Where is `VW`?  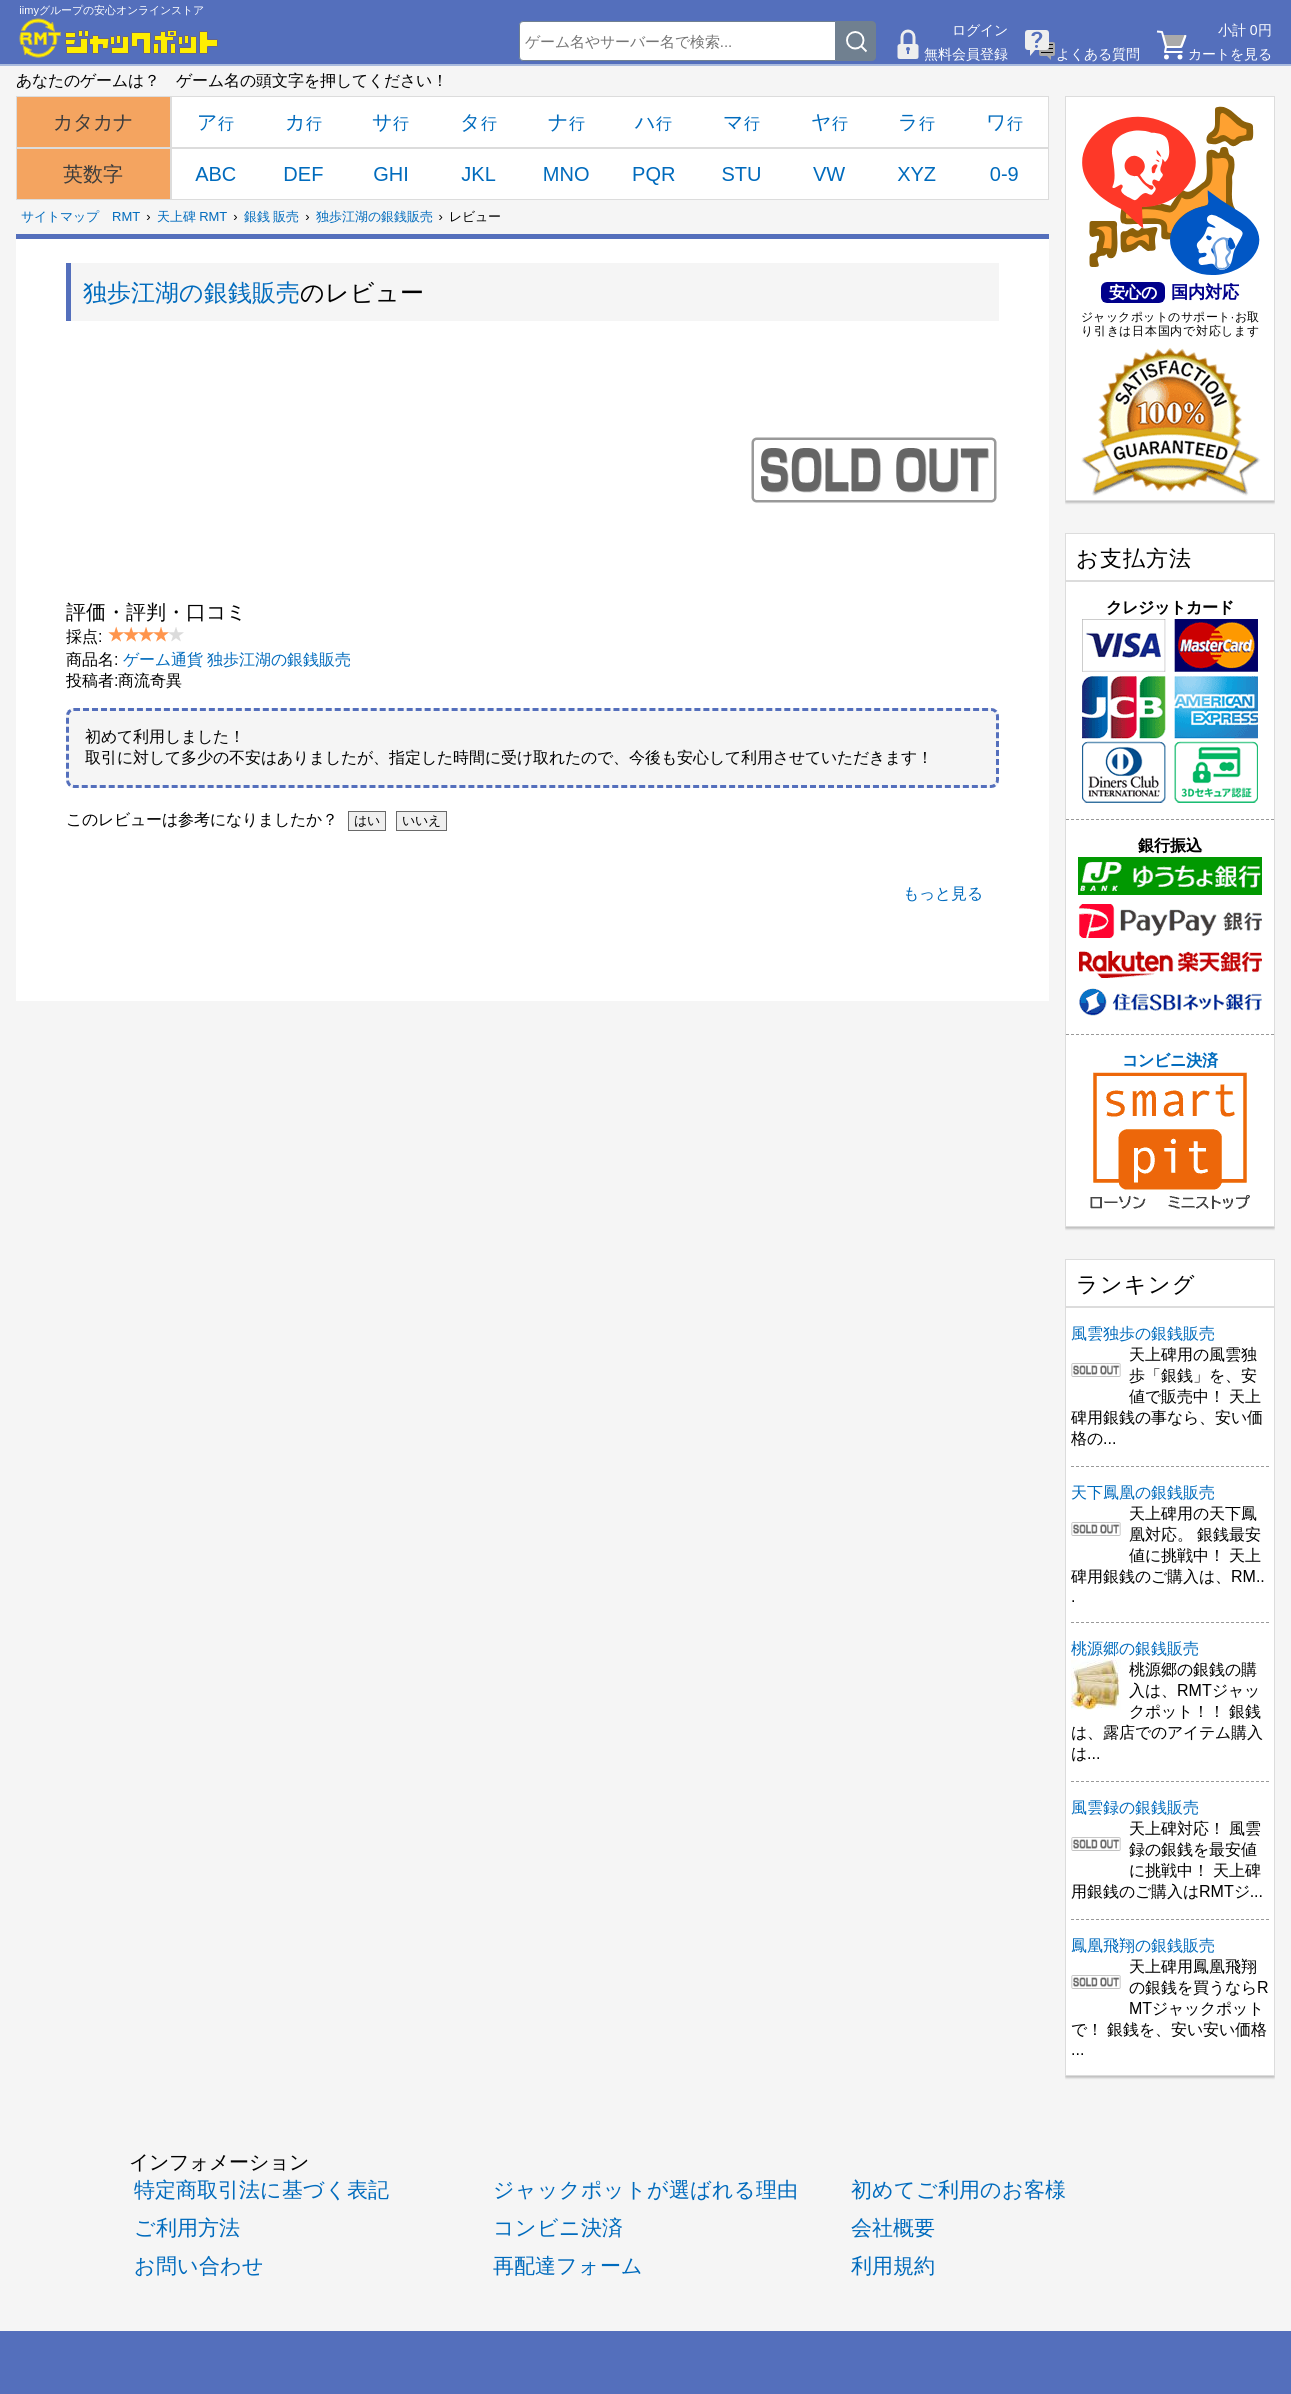
VW is located at coordinates (829, 174).